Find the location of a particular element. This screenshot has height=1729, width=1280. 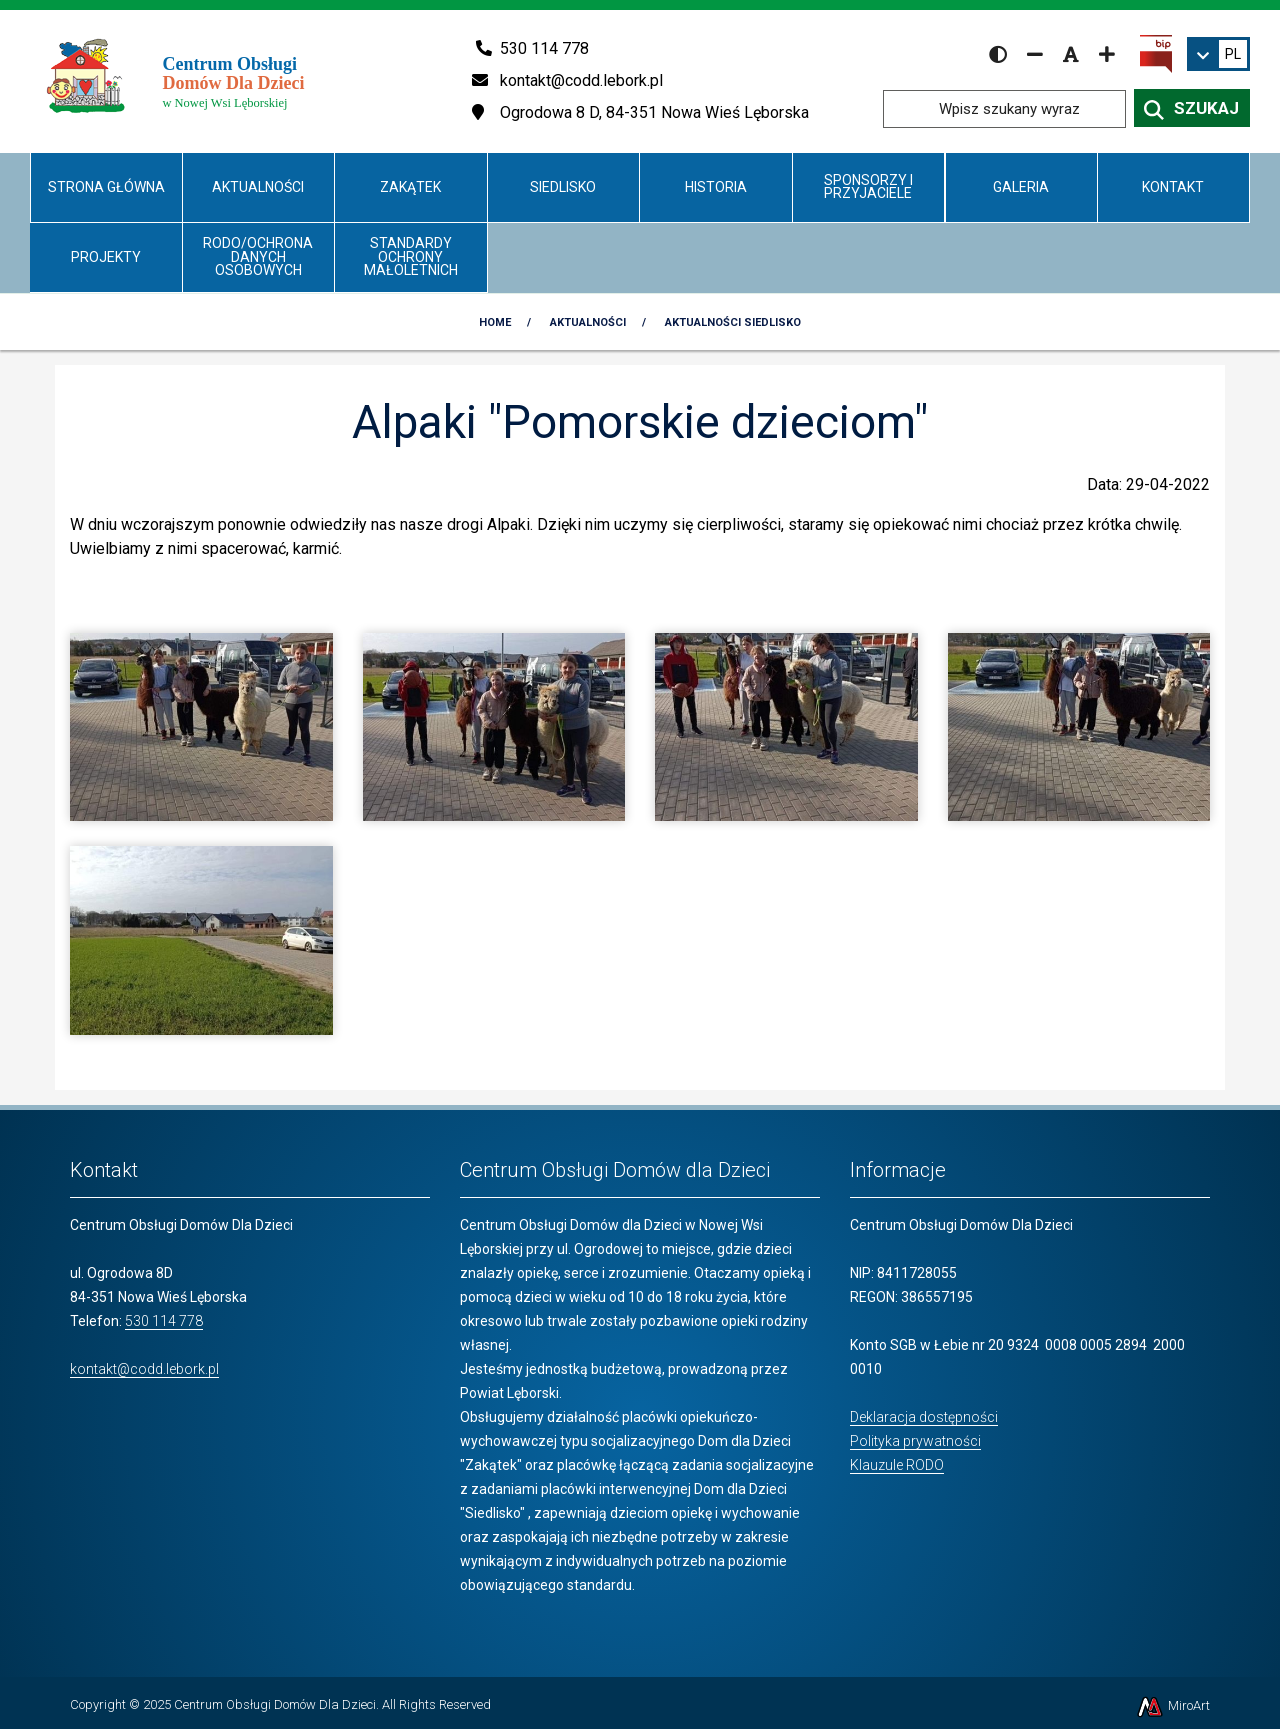

Sponsorzy i Przyjaciele is located at coordinates (868, 186).